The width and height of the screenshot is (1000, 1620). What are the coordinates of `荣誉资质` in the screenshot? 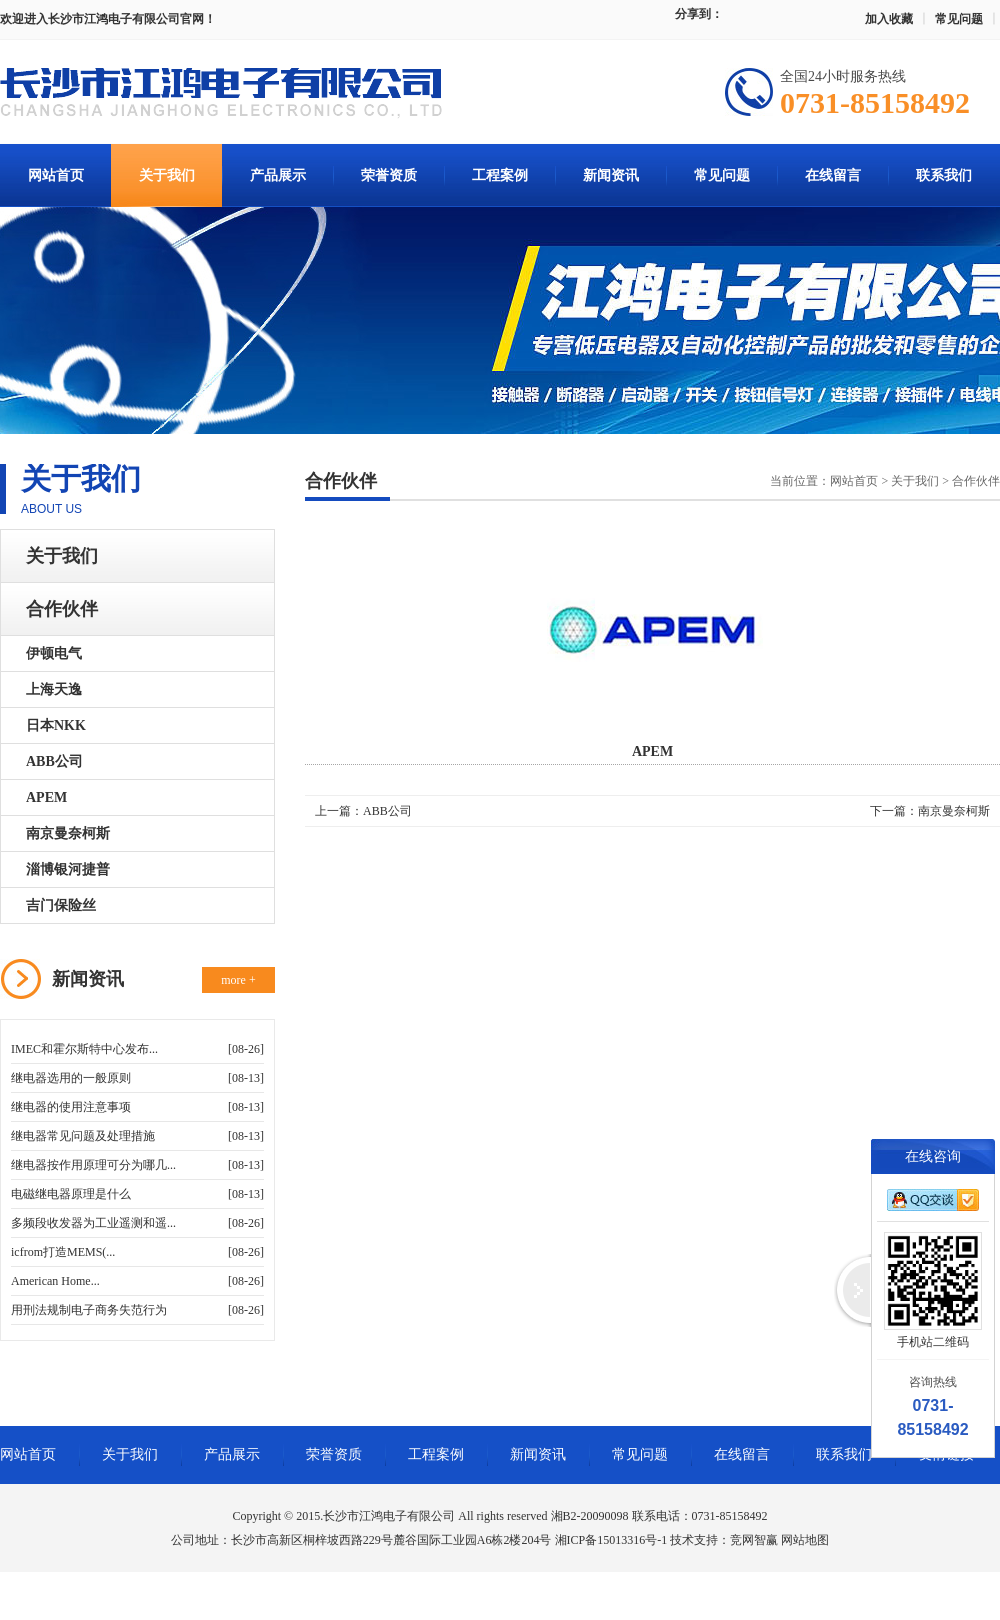 It's located at (389, 175).